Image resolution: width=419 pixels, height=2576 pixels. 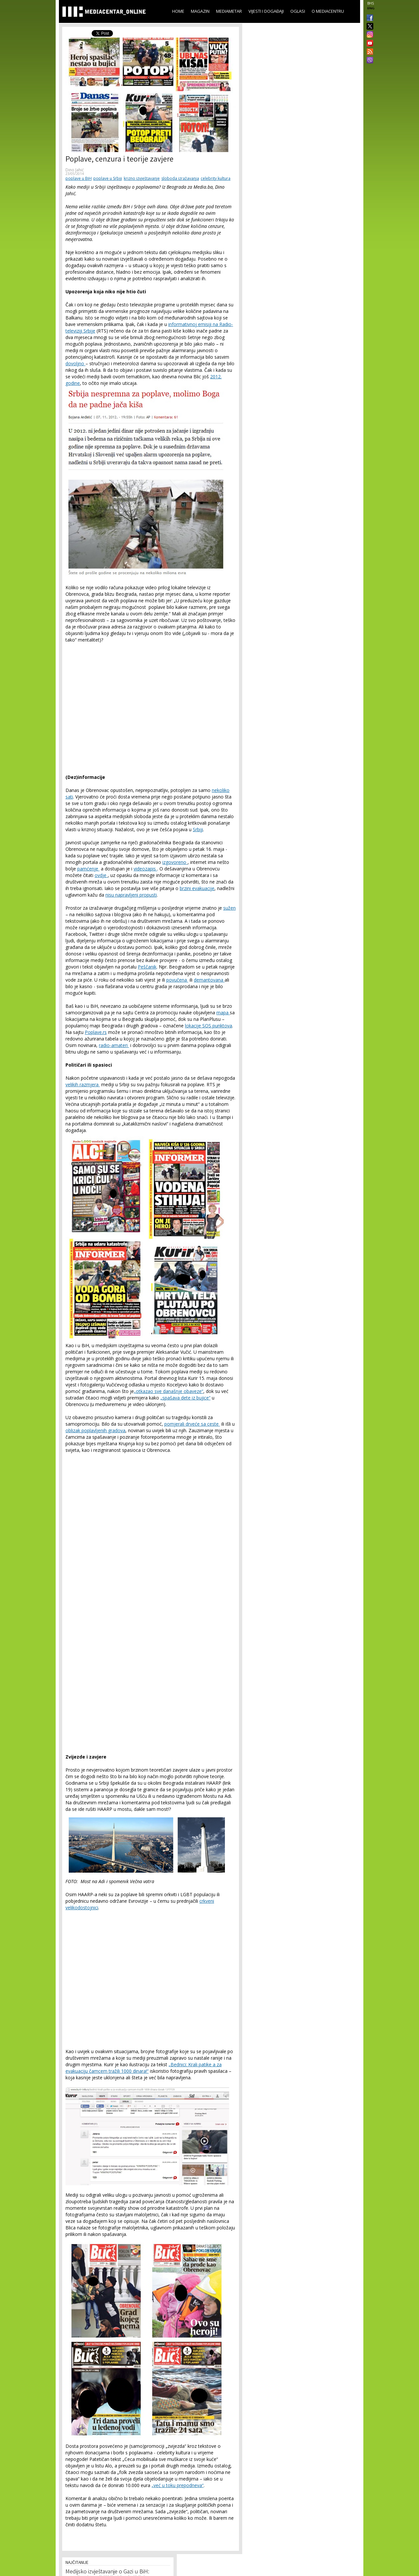 I want to click on celebrity kultura, so click(x=215, y=178).